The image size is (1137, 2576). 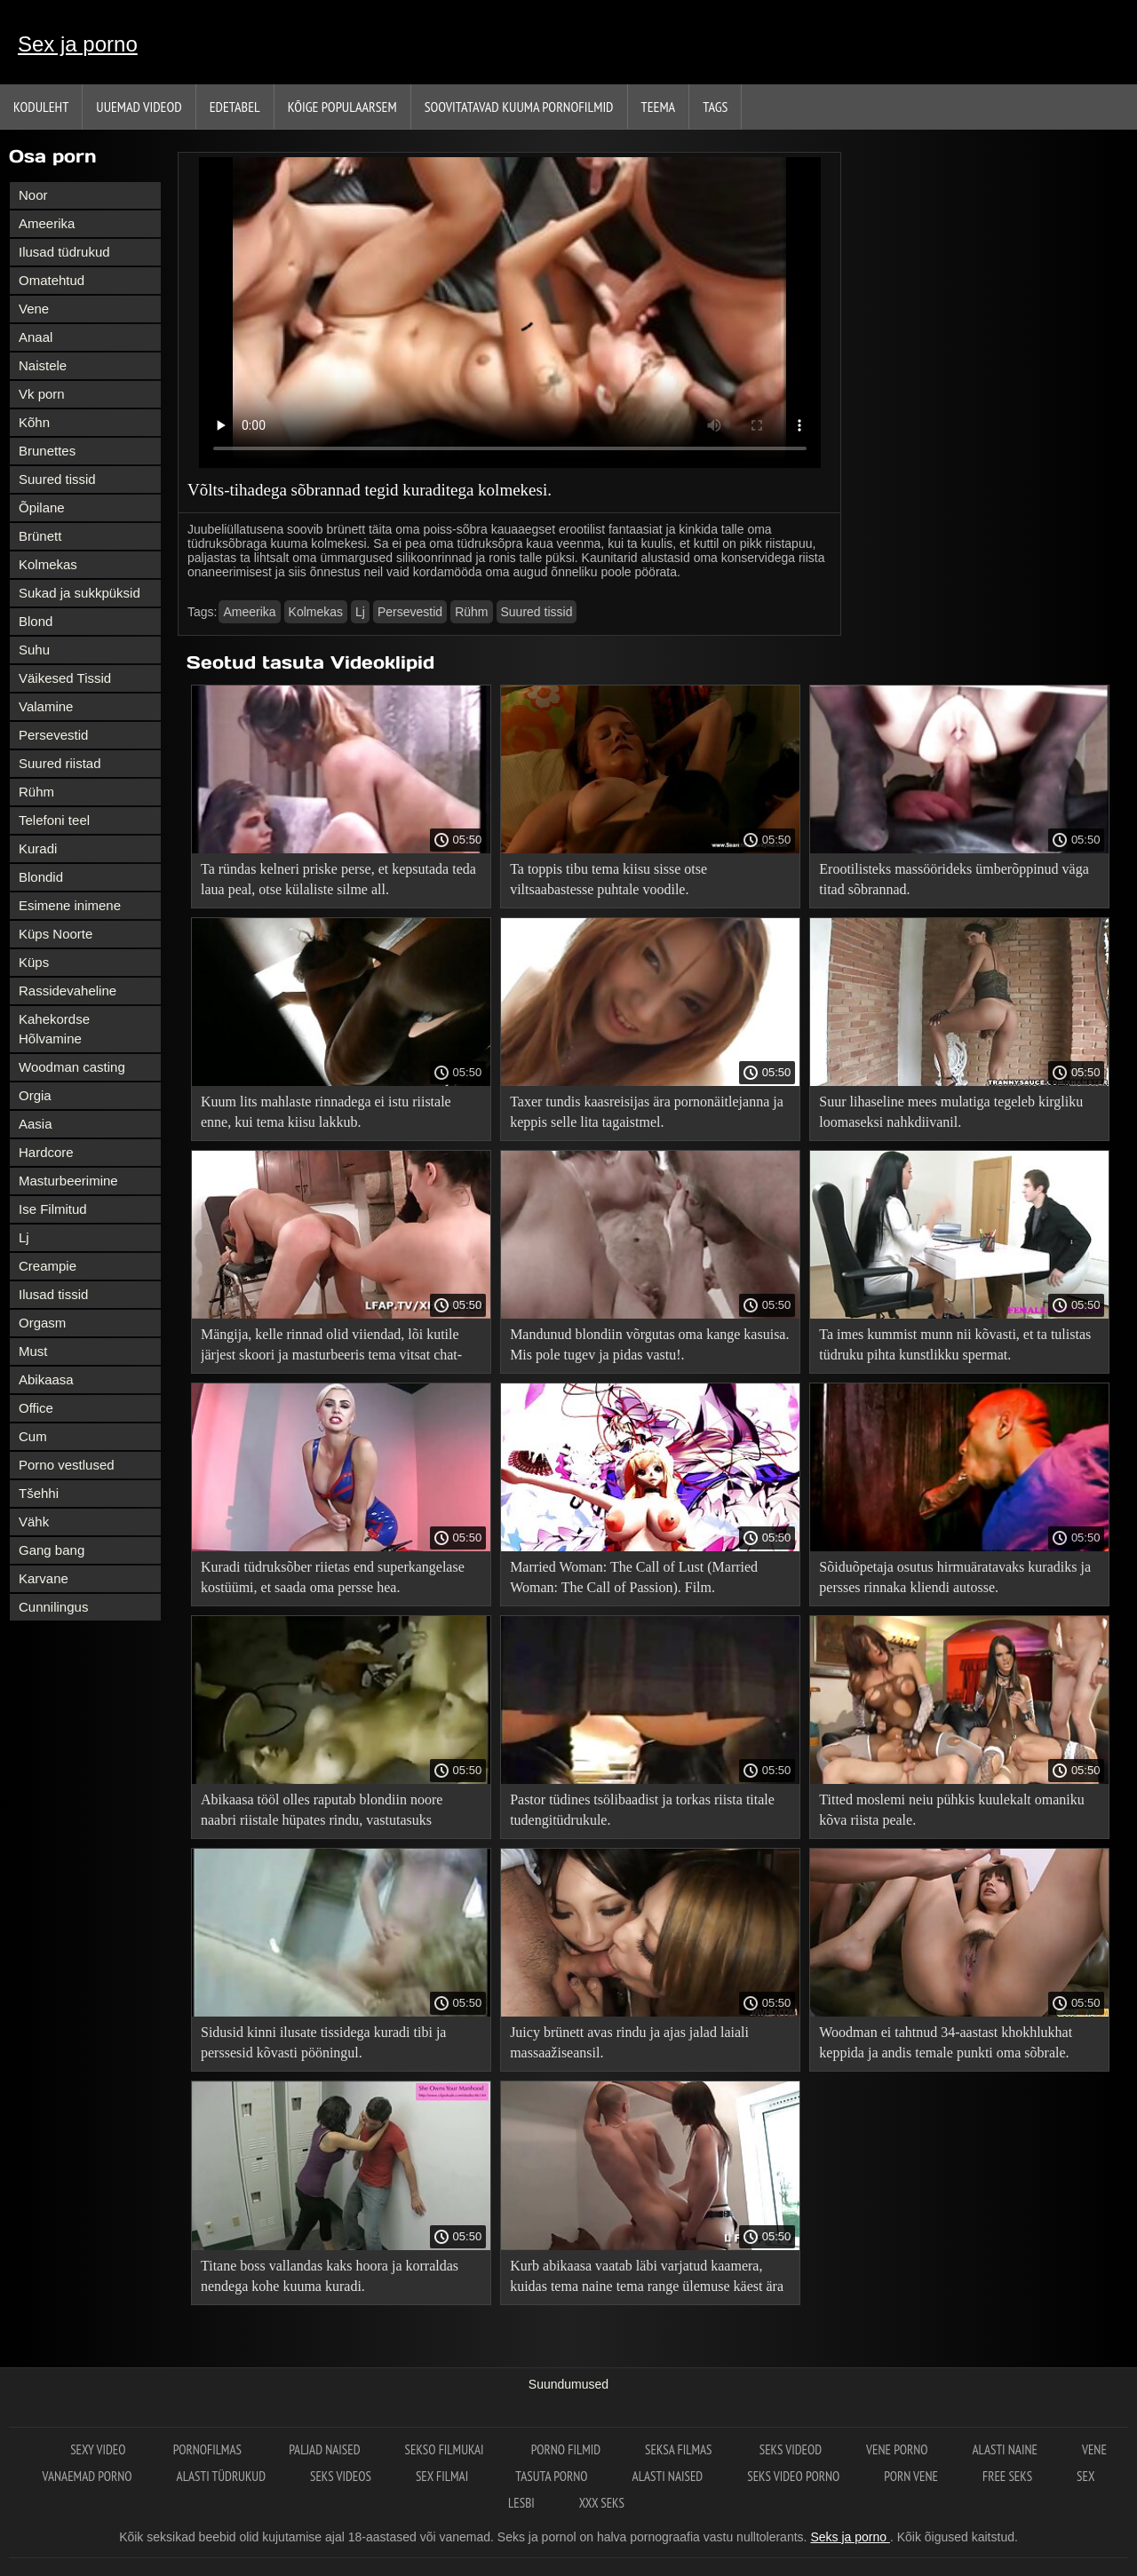 I want to click on Orgia, so click(x=35, y=1095).